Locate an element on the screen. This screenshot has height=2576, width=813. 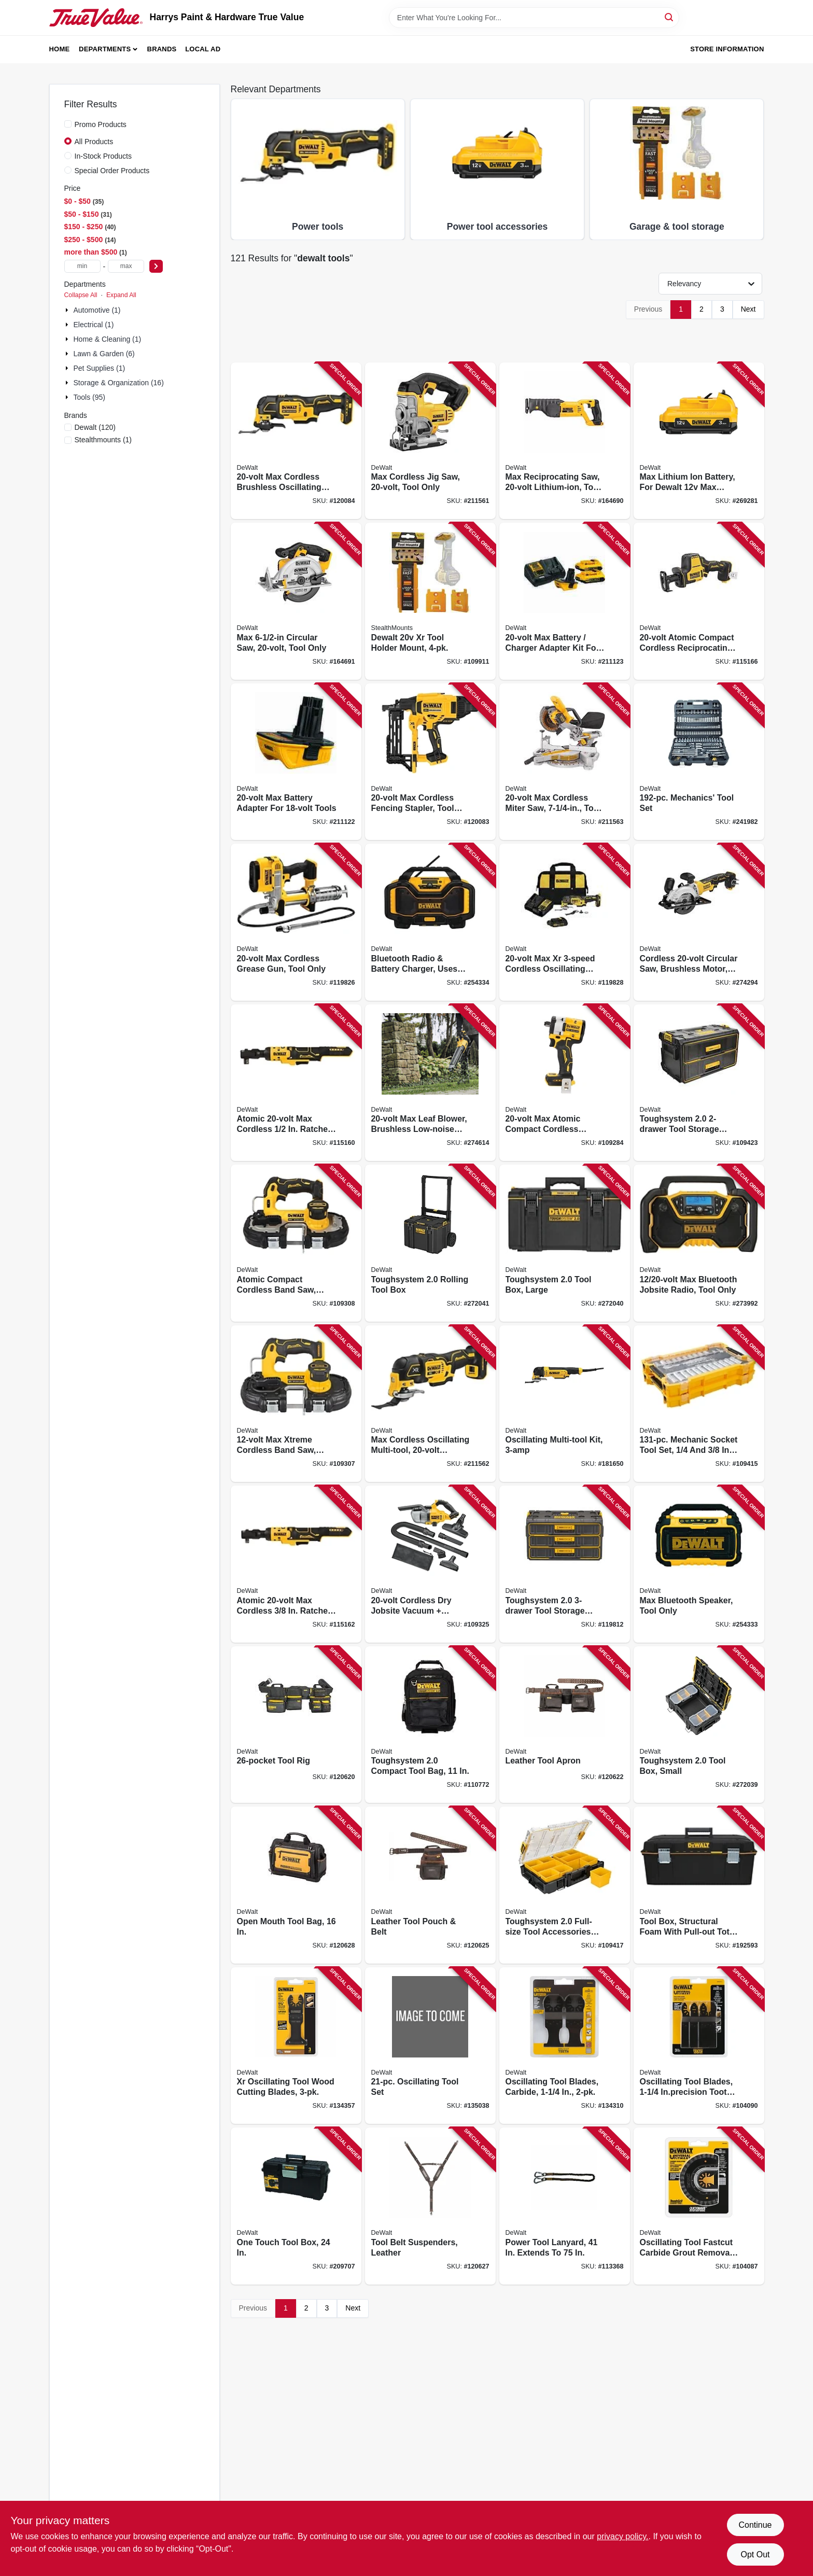
Lawn & Garden (6) is located at coordinates (104, 353).